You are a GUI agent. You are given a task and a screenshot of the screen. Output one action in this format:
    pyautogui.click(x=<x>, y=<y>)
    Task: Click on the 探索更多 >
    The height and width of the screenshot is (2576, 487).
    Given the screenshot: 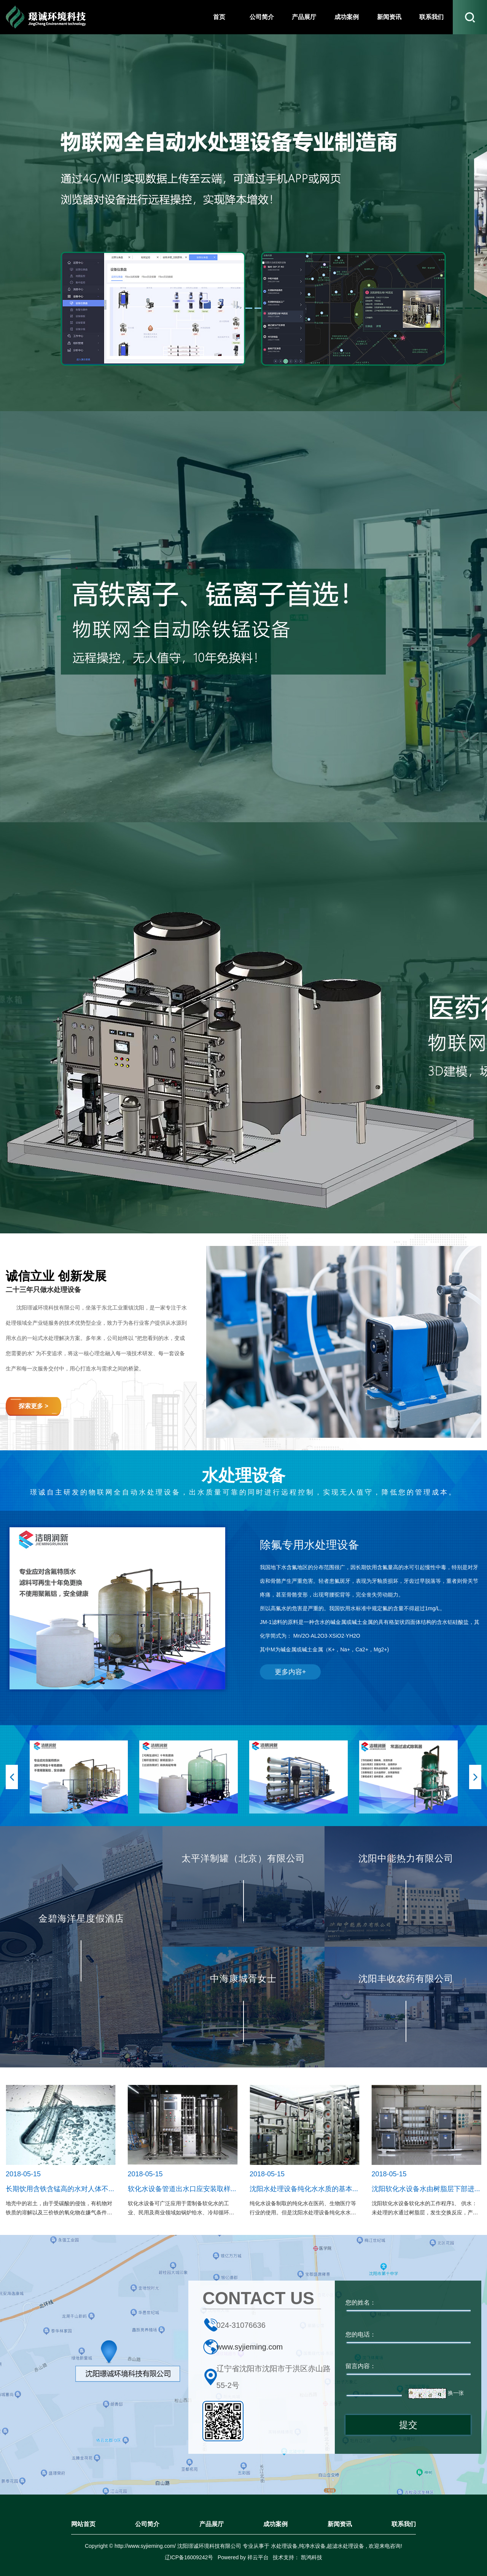 What is the action you would take?
    pyautogui.click(x=33, y=1406)
    